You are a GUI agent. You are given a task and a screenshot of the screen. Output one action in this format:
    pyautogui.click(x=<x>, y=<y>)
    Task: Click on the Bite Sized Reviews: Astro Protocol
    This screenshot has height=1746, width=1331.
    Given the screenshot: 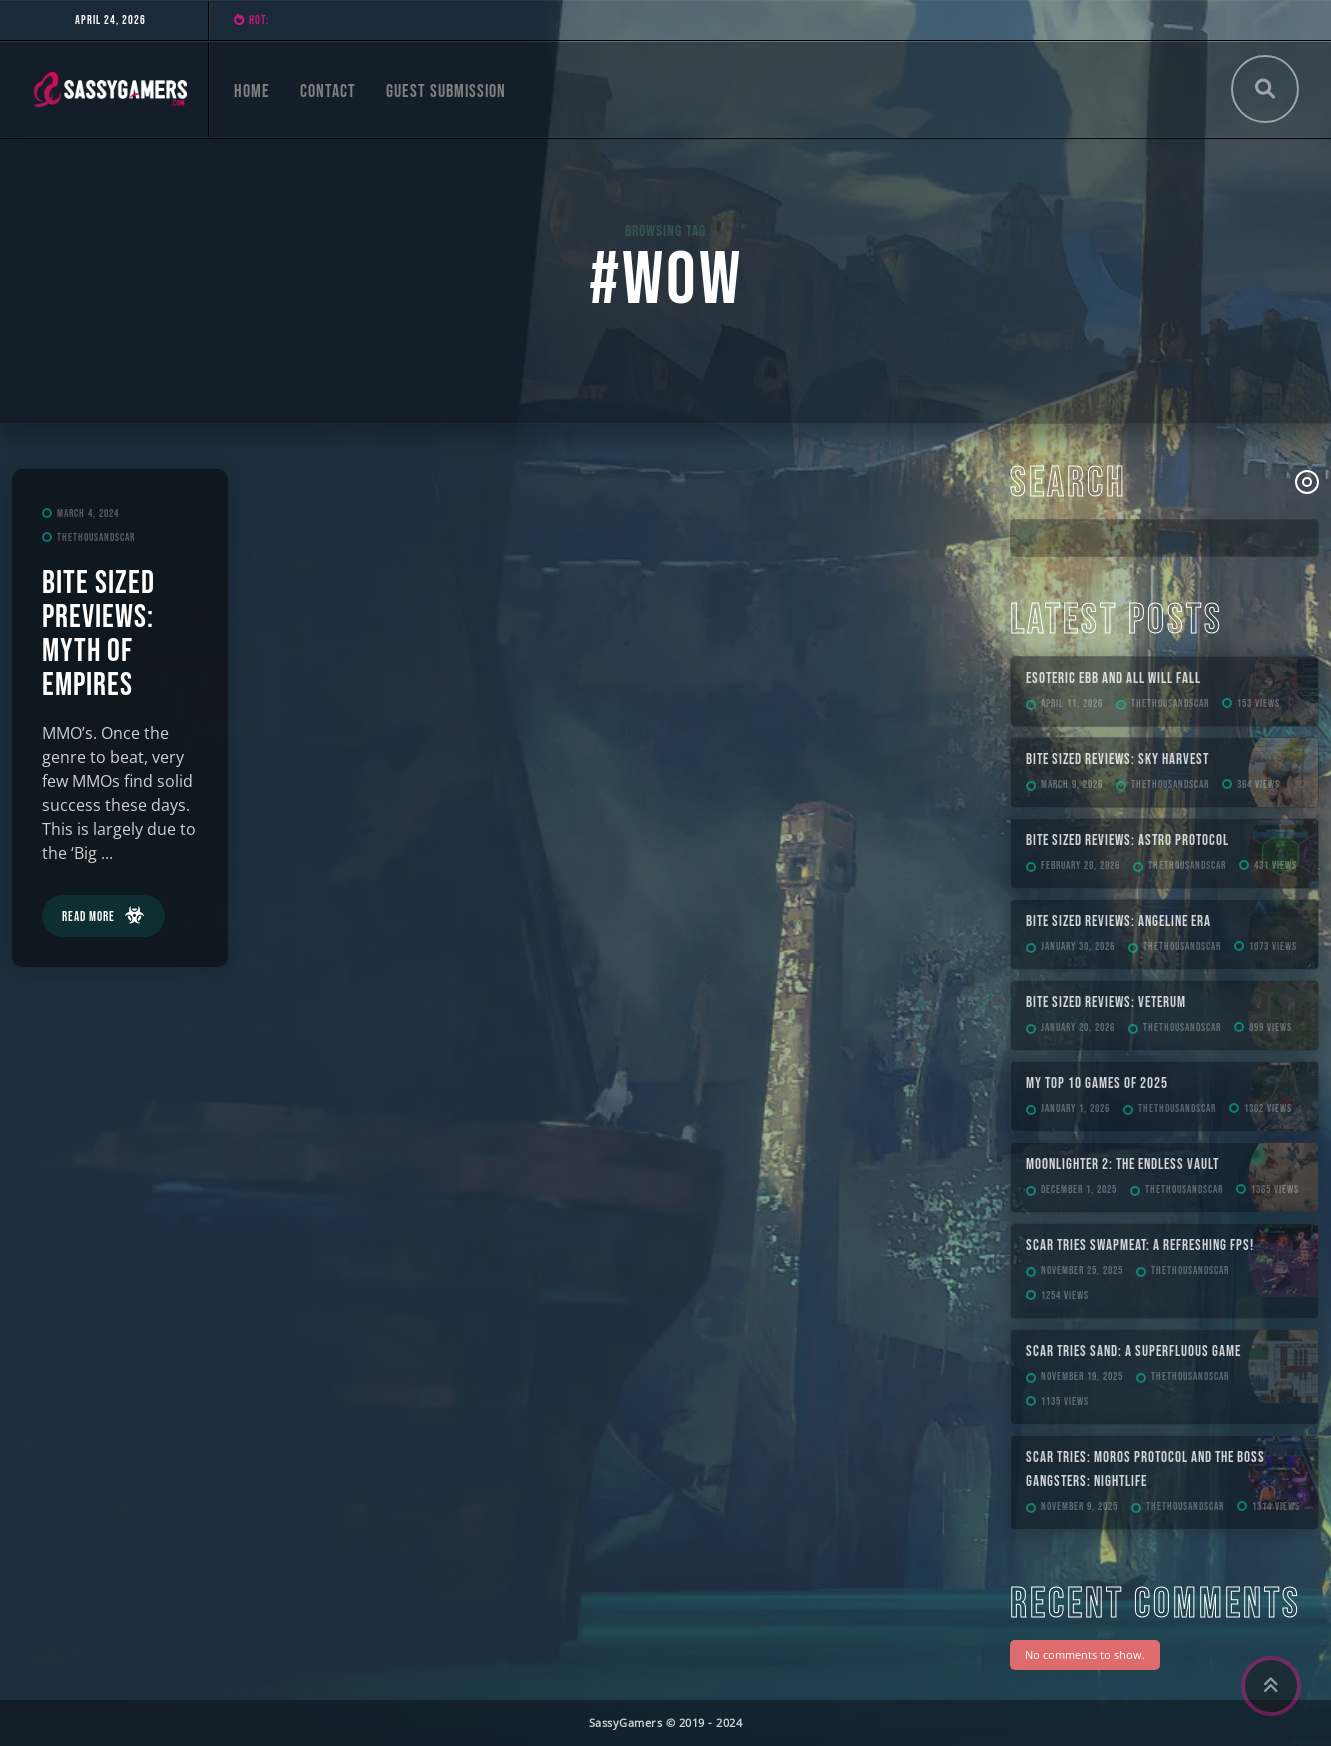 What is the action you would take?
    pyautogui.click(x=1127, y=840)
    